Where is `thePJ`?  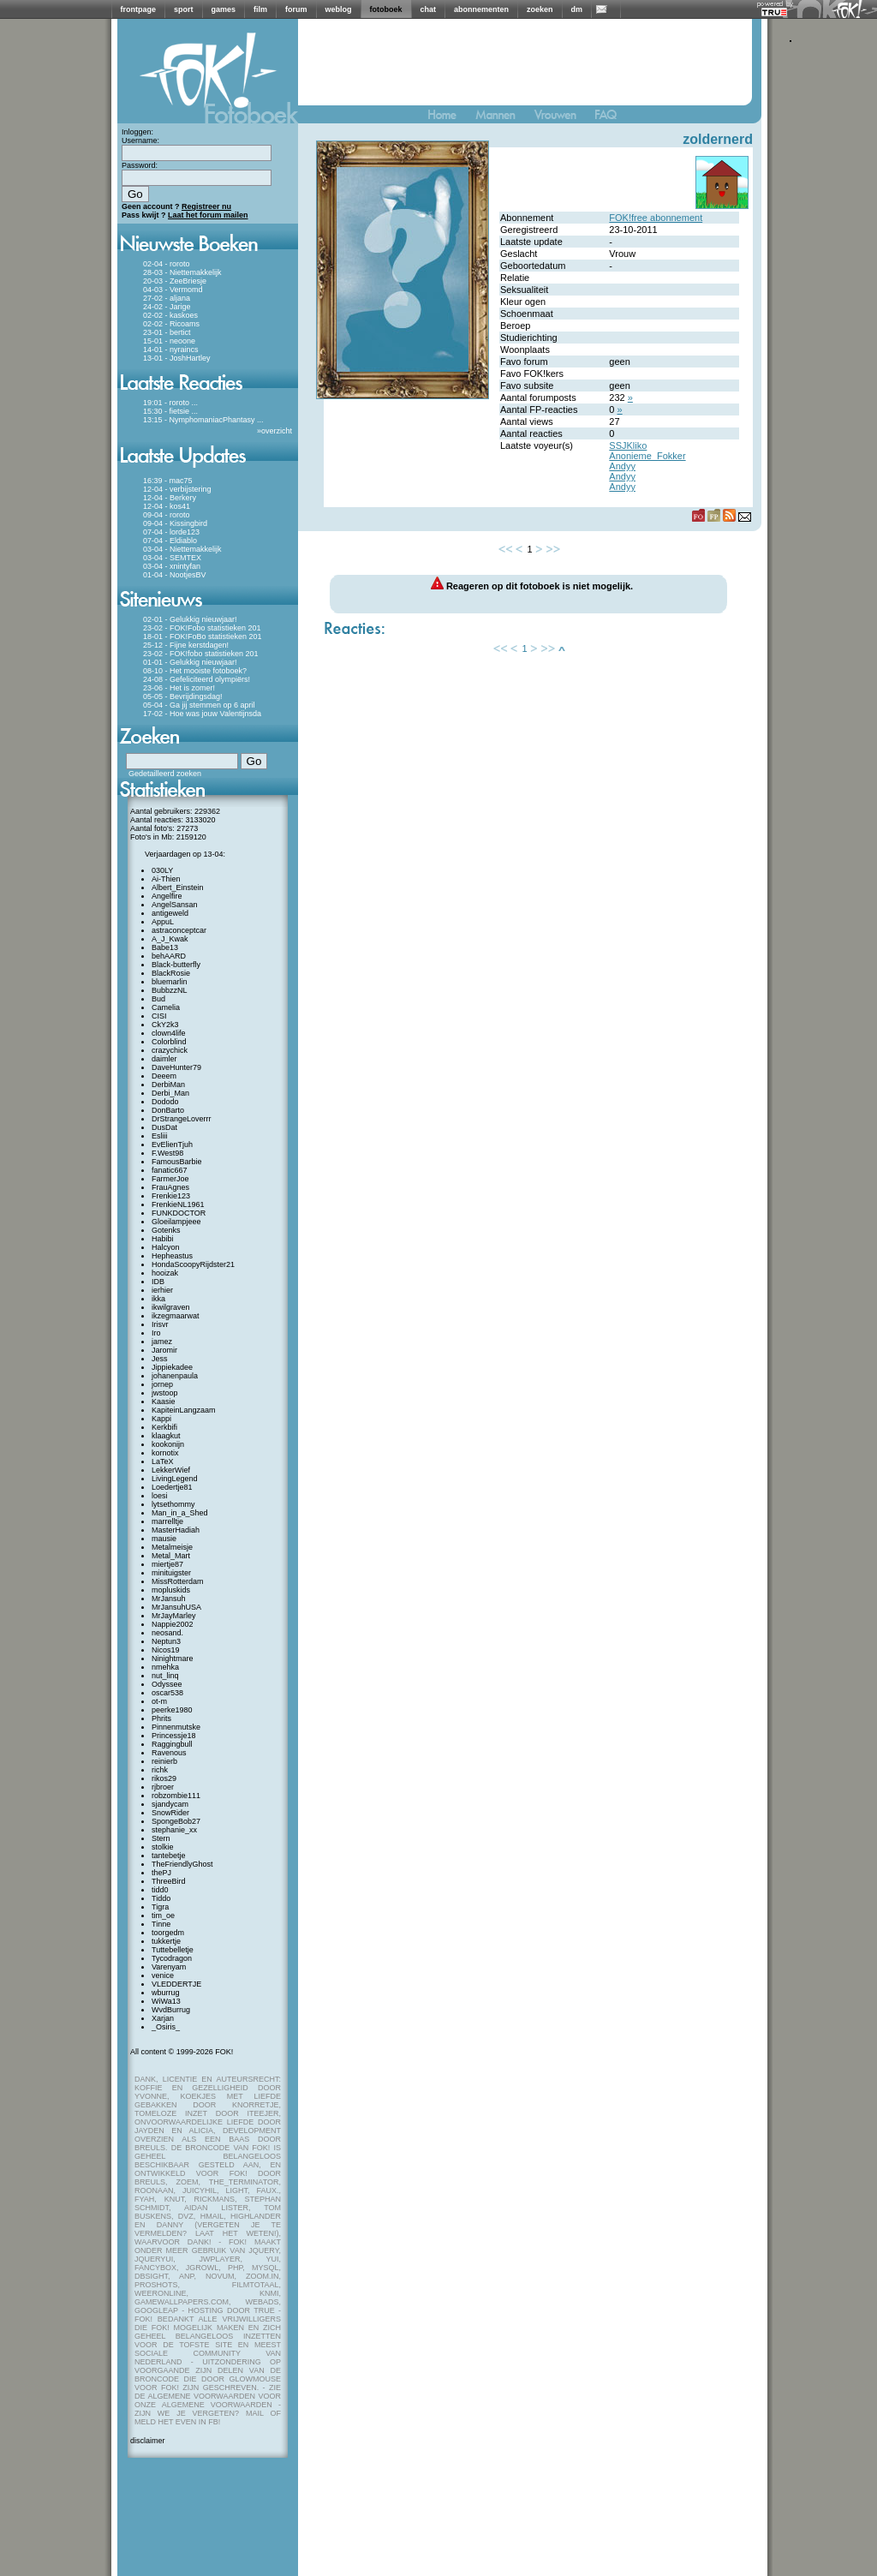 thePJ is located at coordinates (161, 1872).